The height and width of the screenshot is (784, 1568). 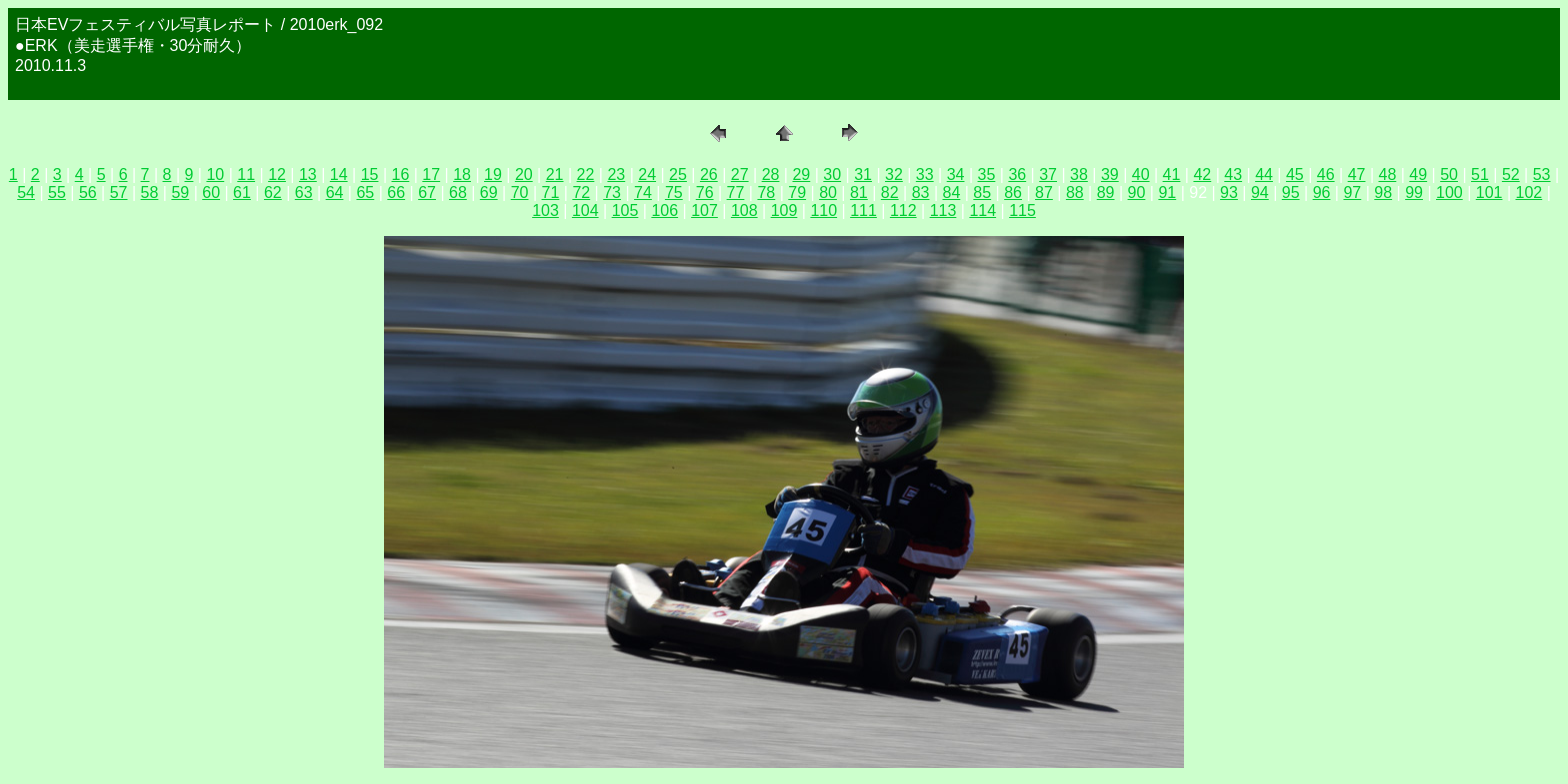 I want to click on 51, so click(x=1480, y=174).